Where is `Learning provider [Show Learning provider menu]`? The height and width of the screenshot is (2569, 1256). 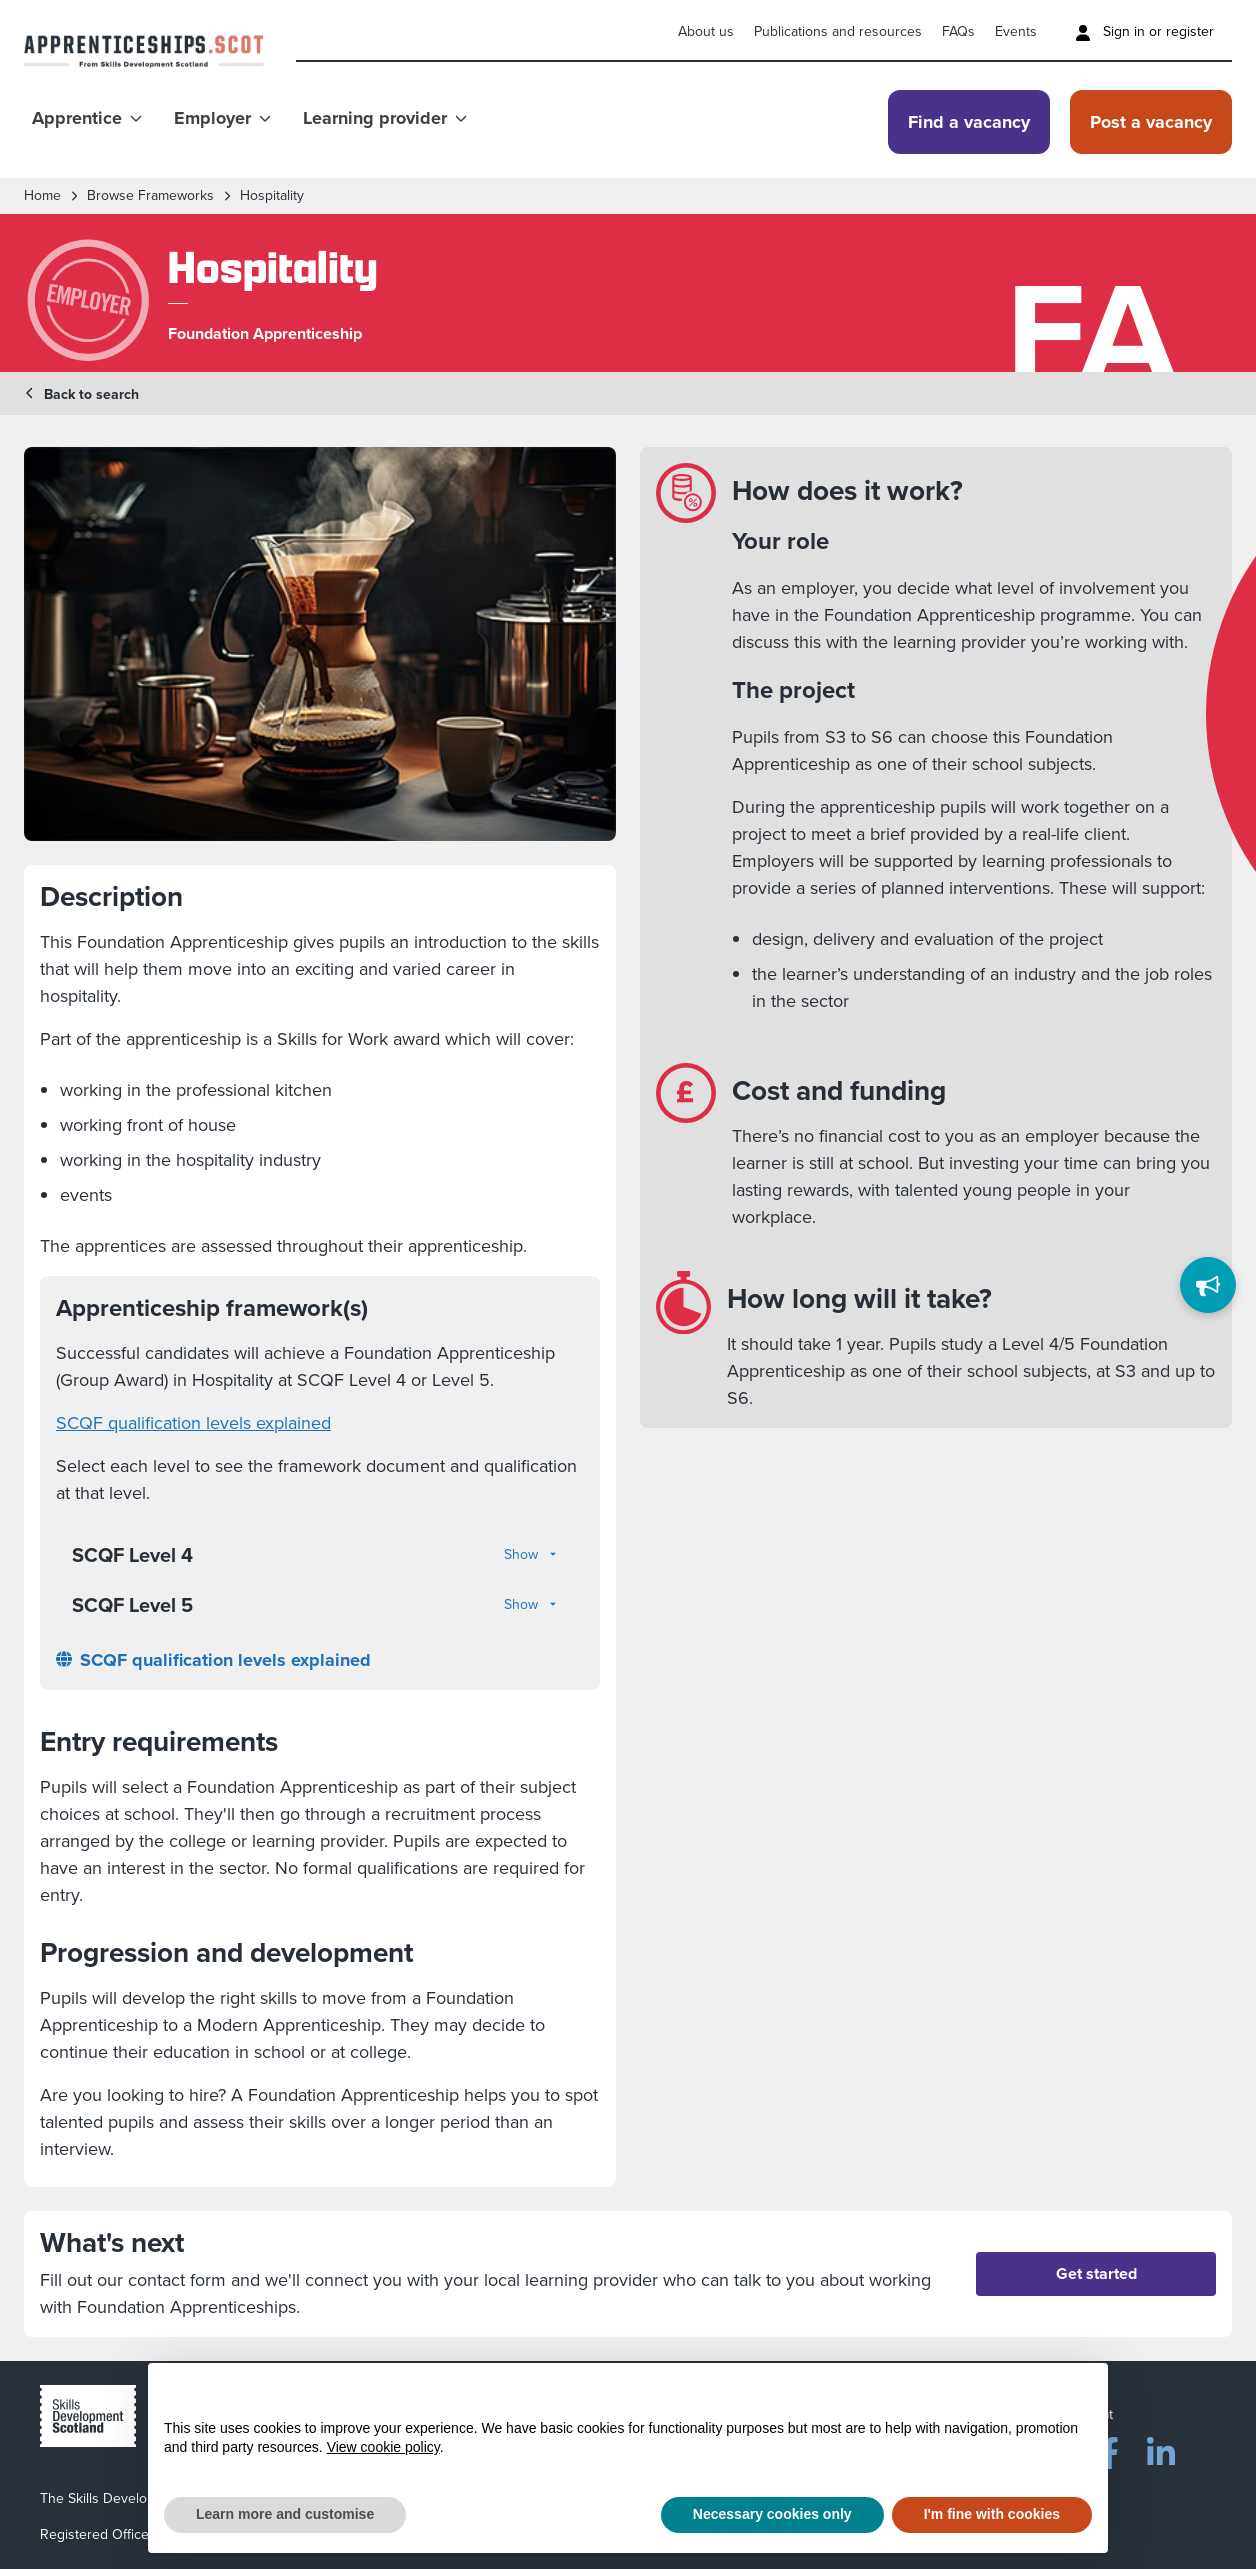
Learning provider [Show Learning provider menu] is located at coordinates (385, 118).